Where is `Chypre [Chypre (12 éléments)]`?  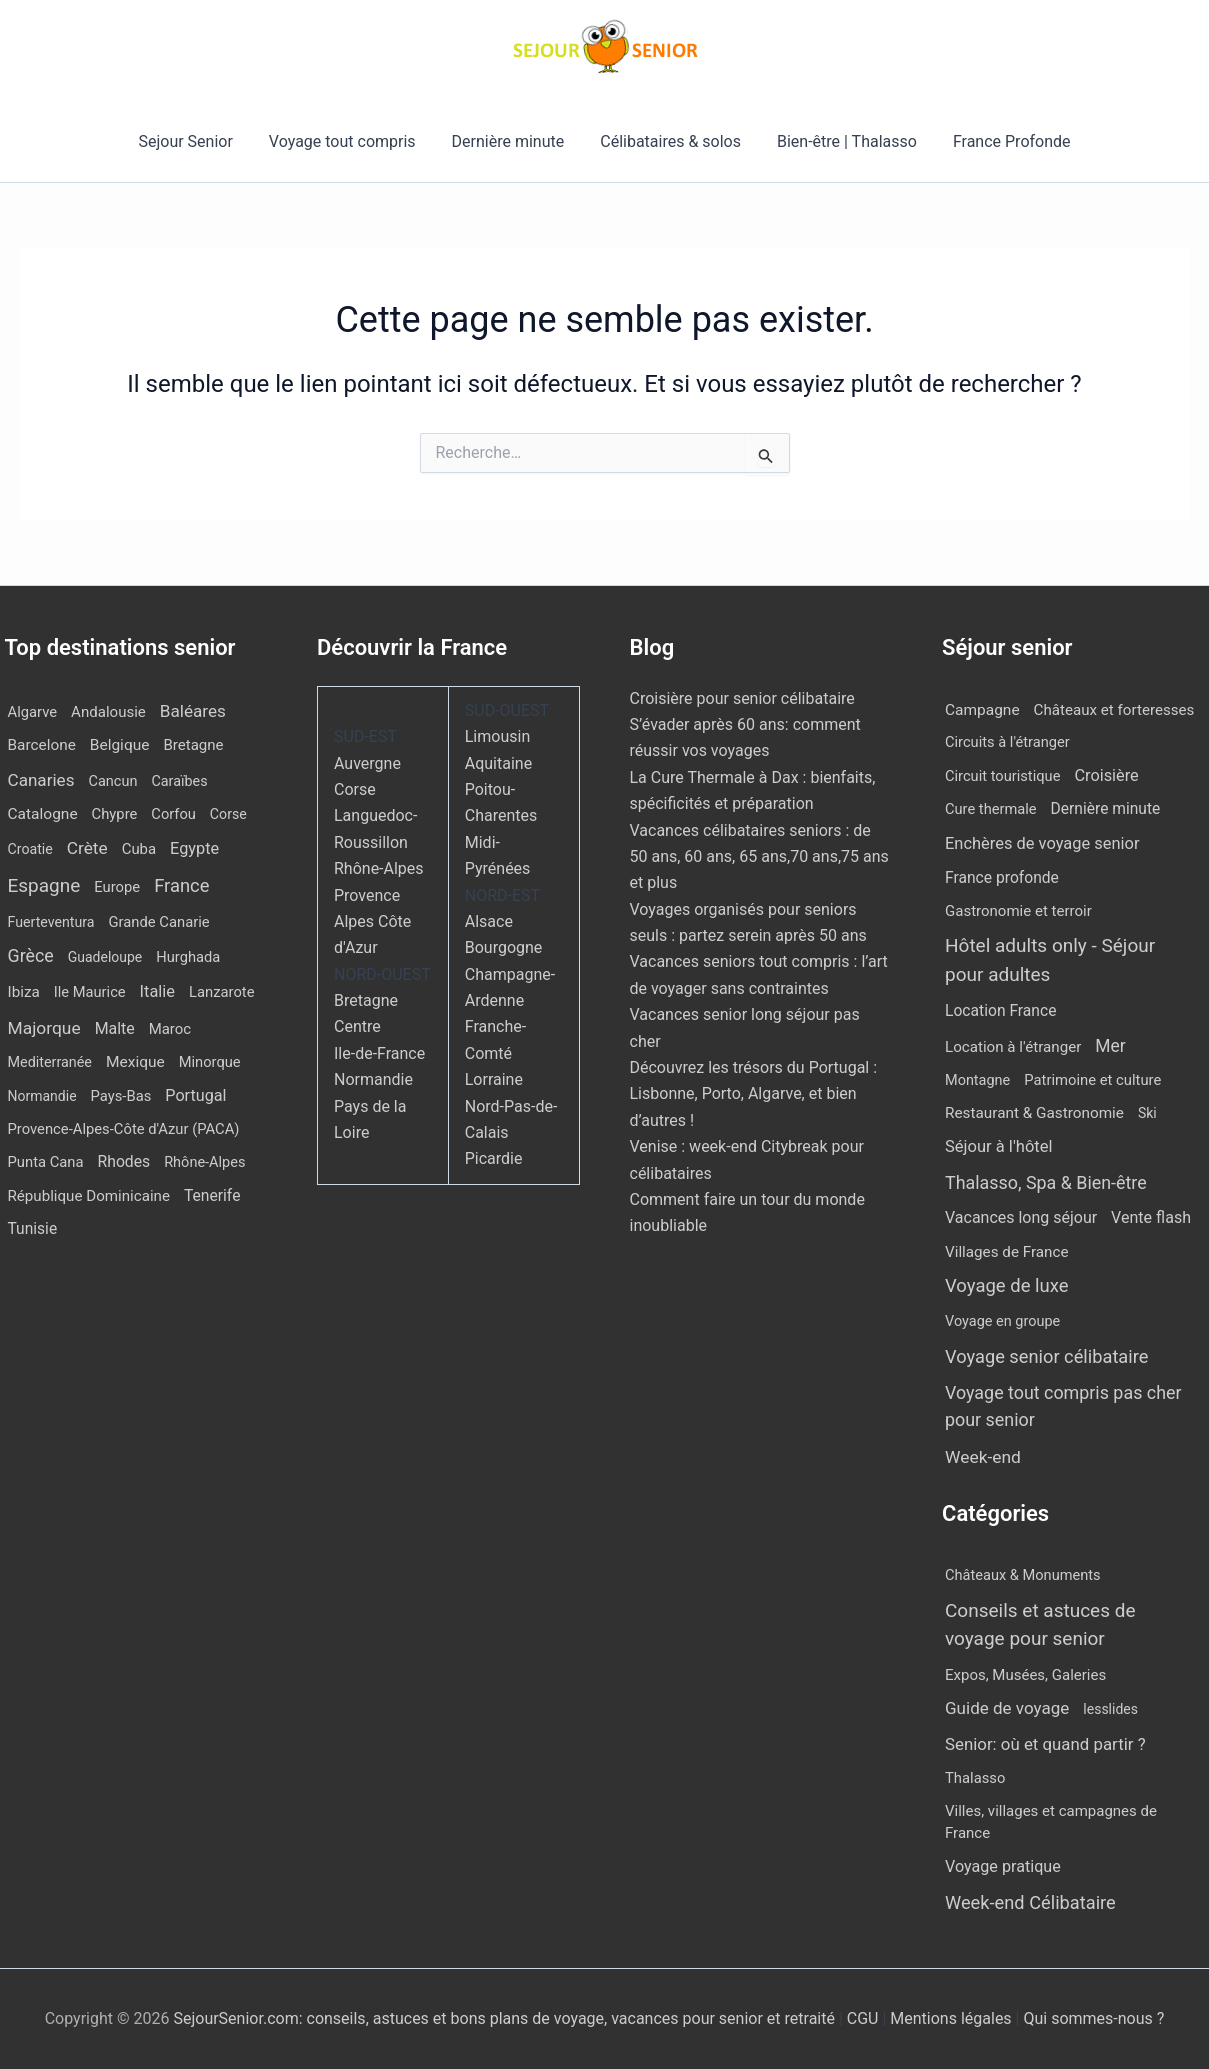 Chypre [Chypre (12 éléments)] is located at coordinates (115, 814).